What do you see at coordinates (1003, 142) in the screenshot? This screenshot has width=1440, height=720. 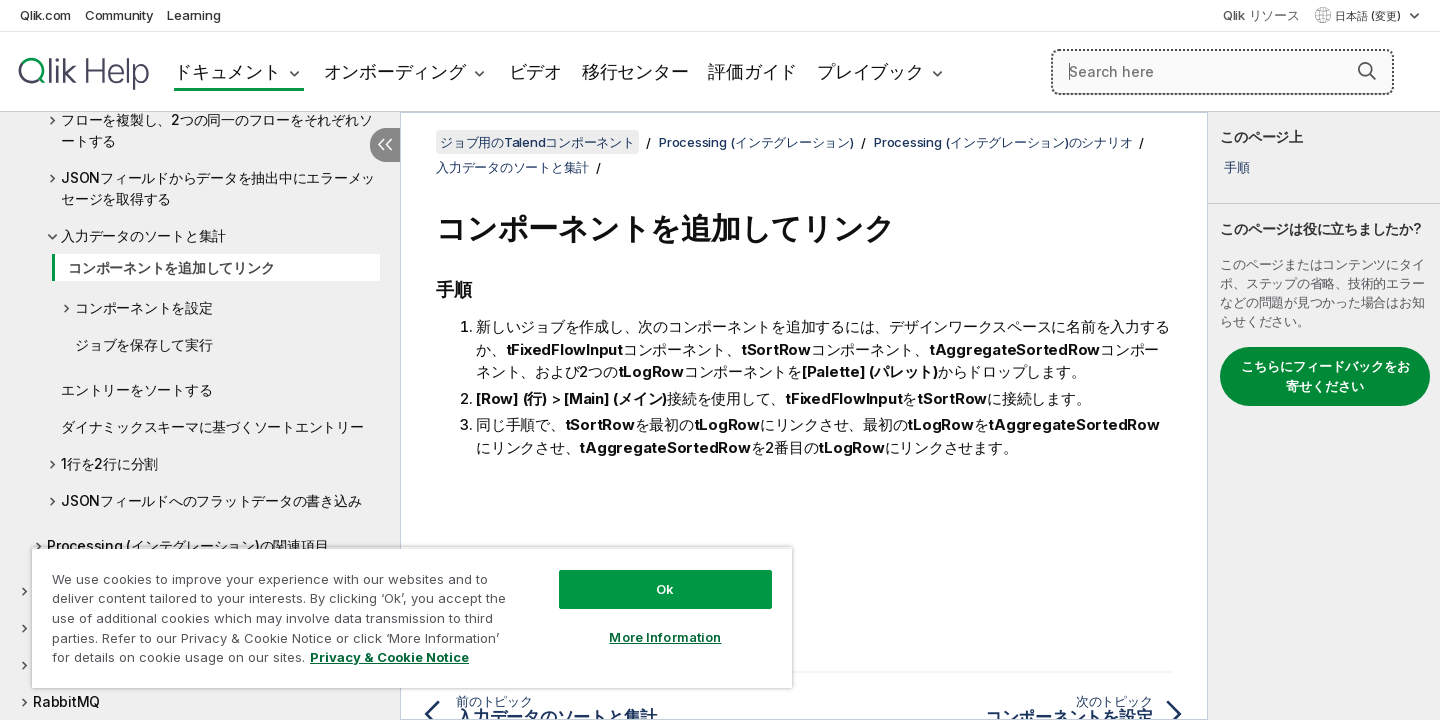 I see `Processing (インテグレーション)のシナリオ` at bounding box center [1003, 142].